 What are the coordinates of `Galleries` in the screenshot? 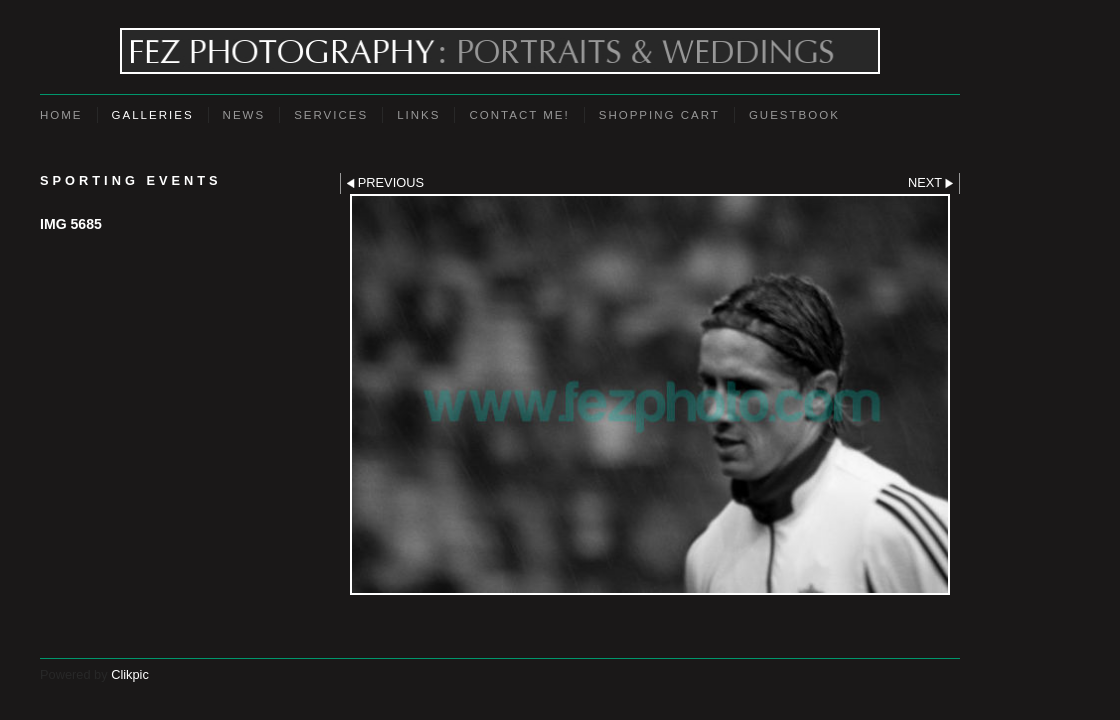 It's located at (153, 115).